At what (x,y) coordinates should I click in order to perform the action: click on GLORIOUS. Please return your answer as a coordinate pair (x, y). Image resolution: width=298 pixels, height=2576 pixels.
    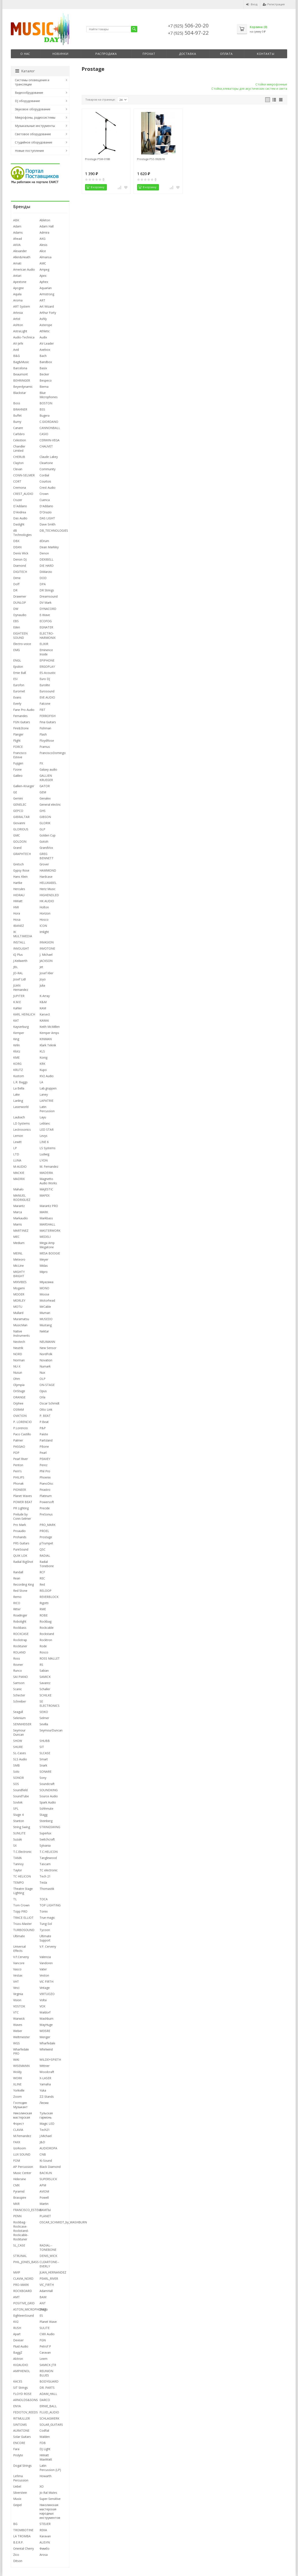
    Looking at the image, I should click on (20, 829).